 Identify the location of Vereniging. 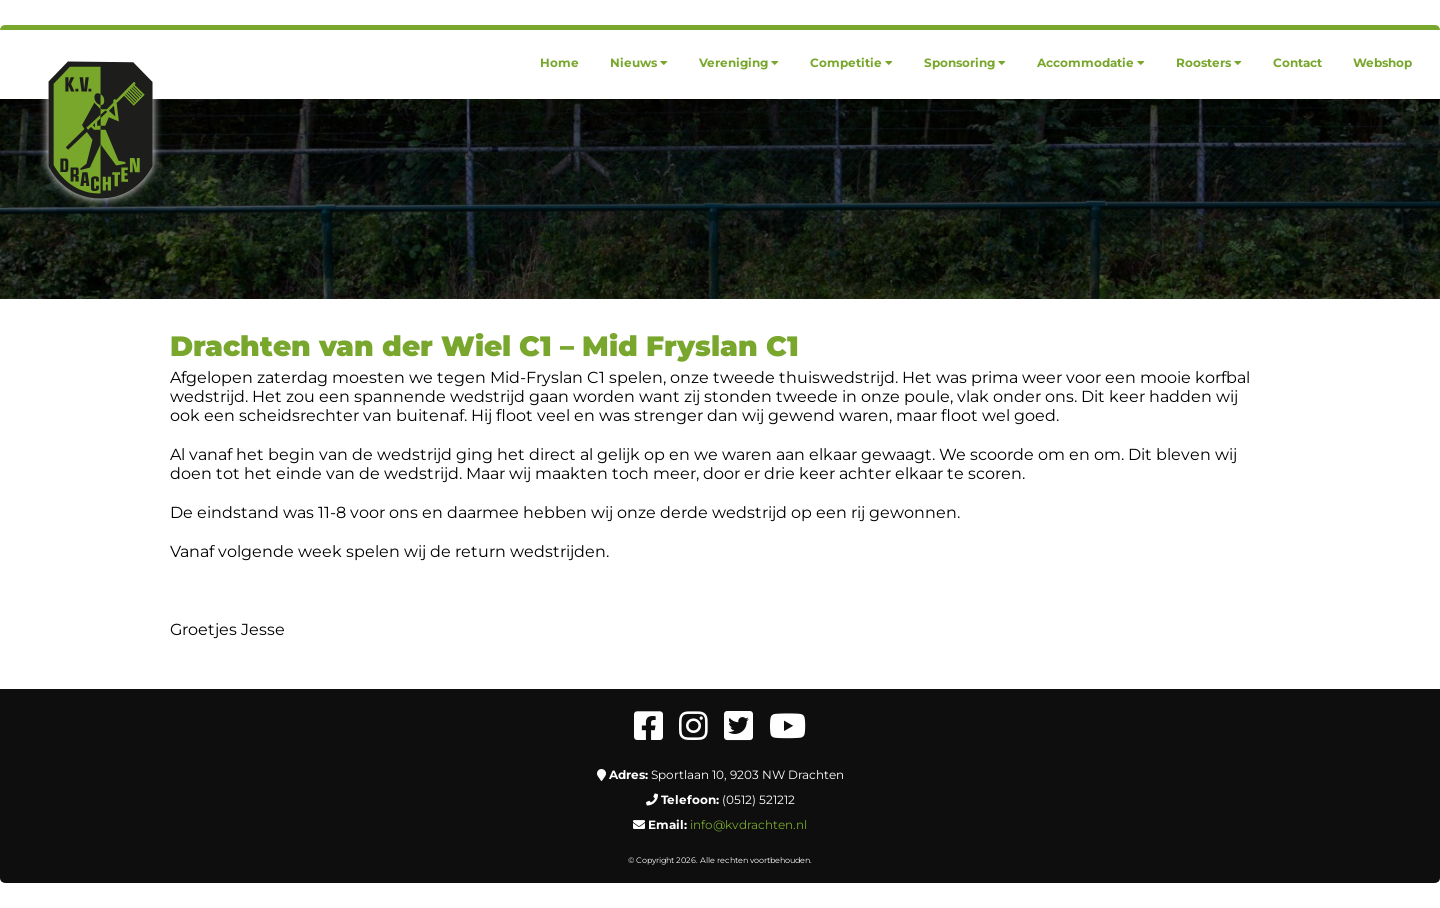
(739, 62).